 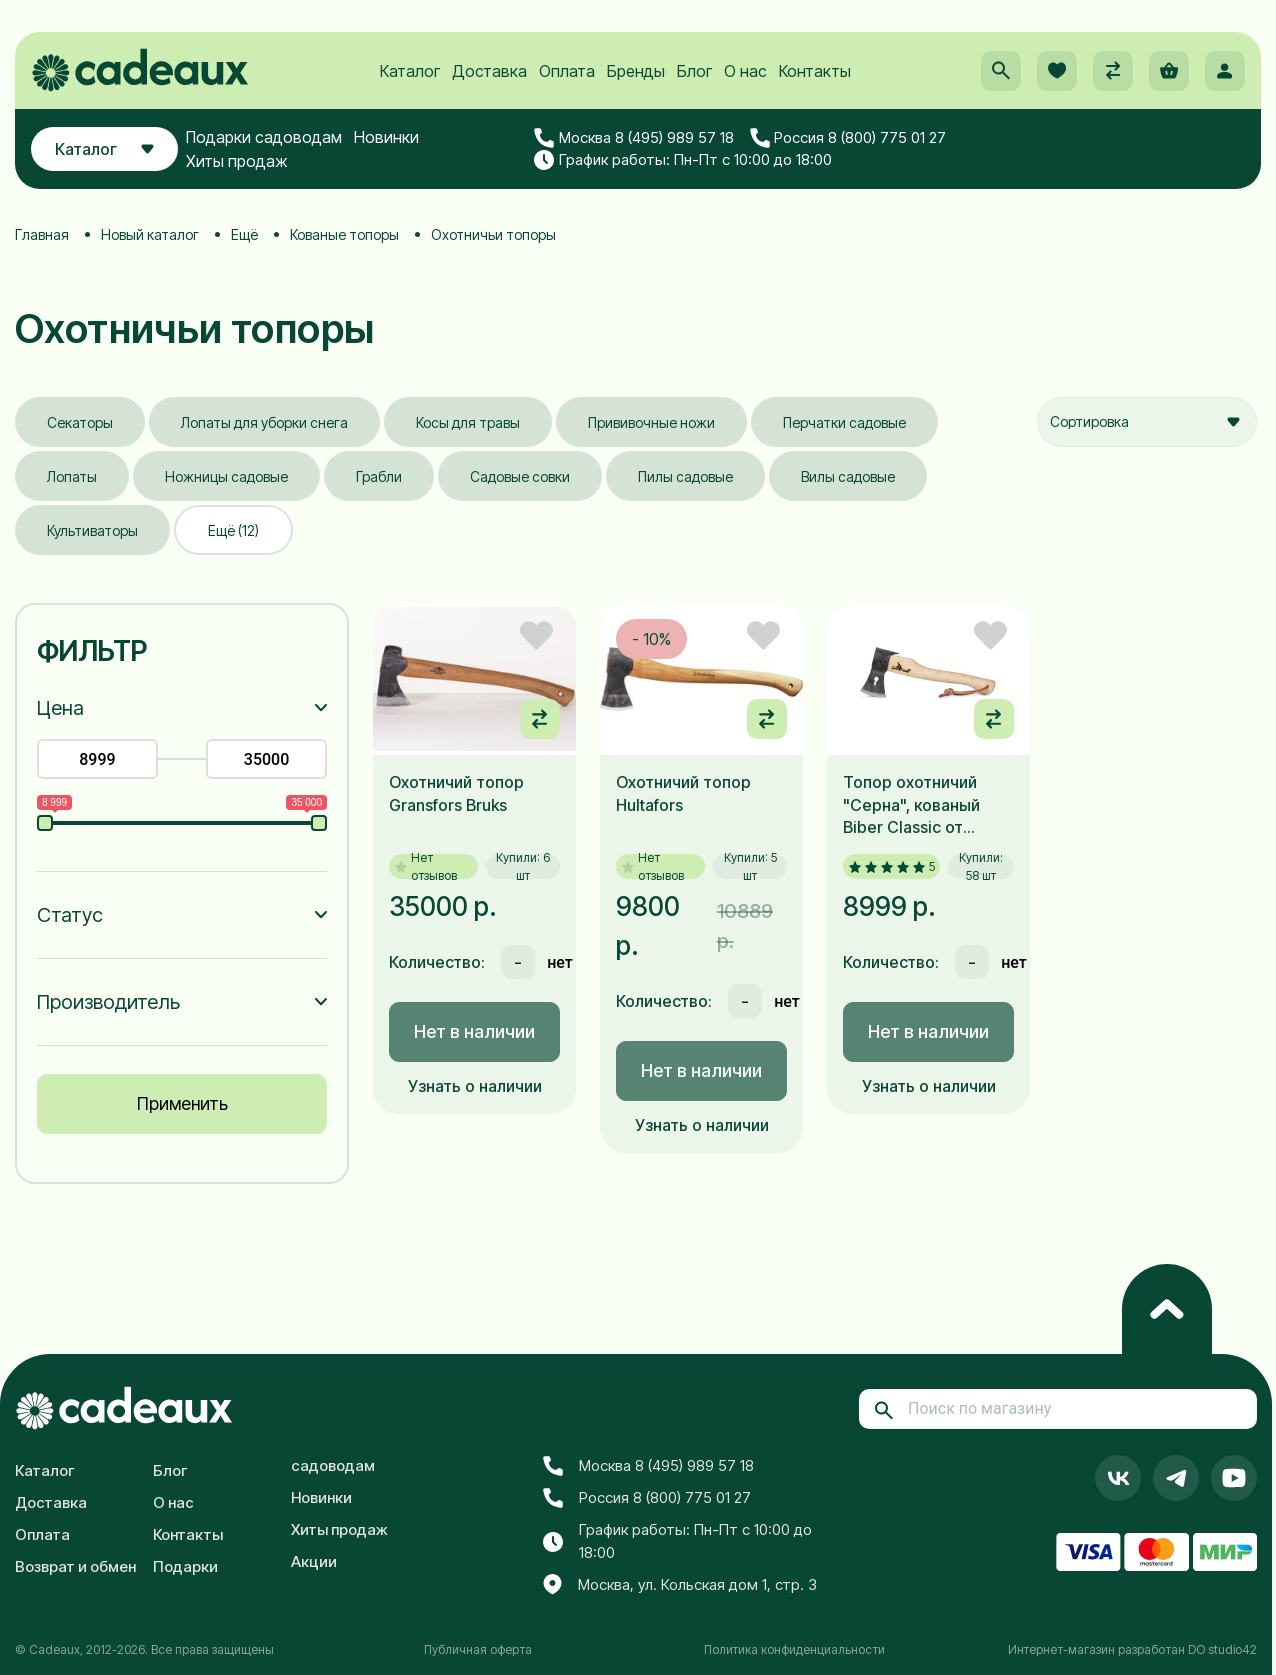 What do you see at coordinates (1147, 422) in the screenshot?
I see `[combobox]` at bounding box center [1147, 422].